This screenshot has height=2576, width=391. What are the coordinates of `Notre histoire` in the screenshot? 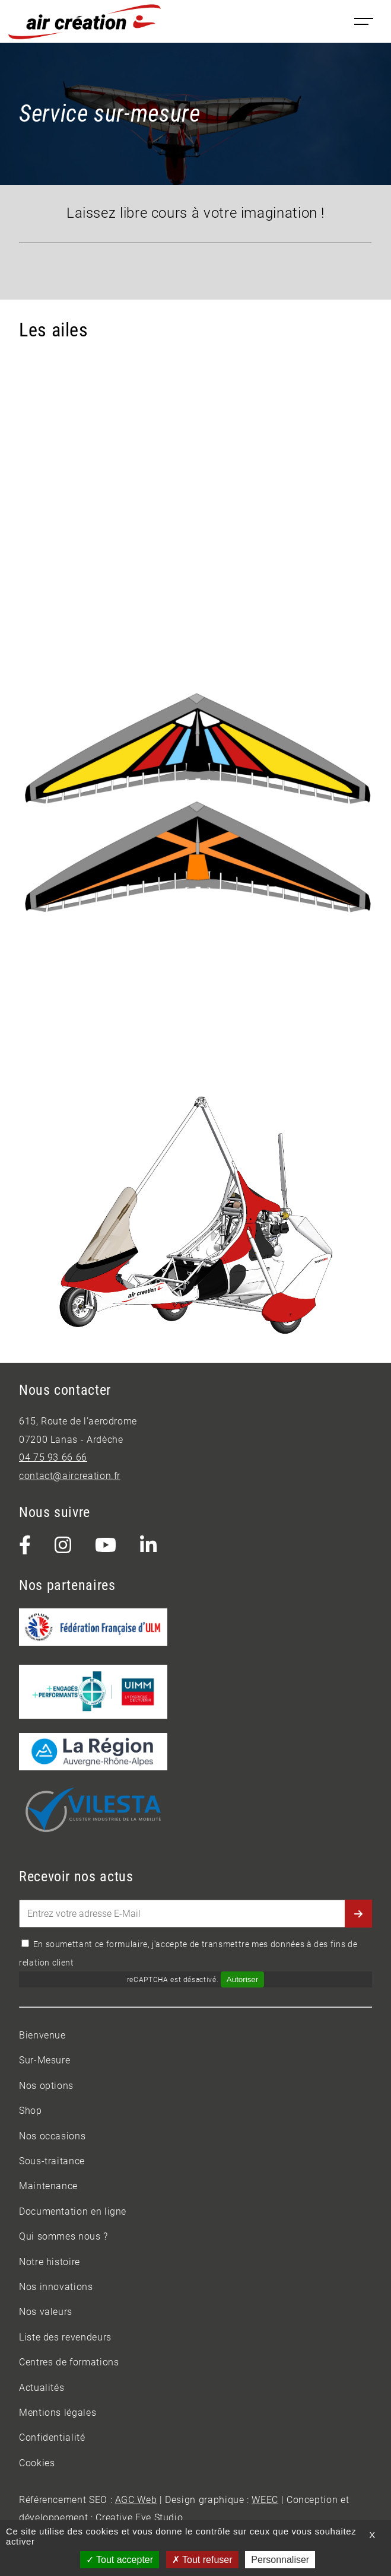 It's located at (49, 2261).